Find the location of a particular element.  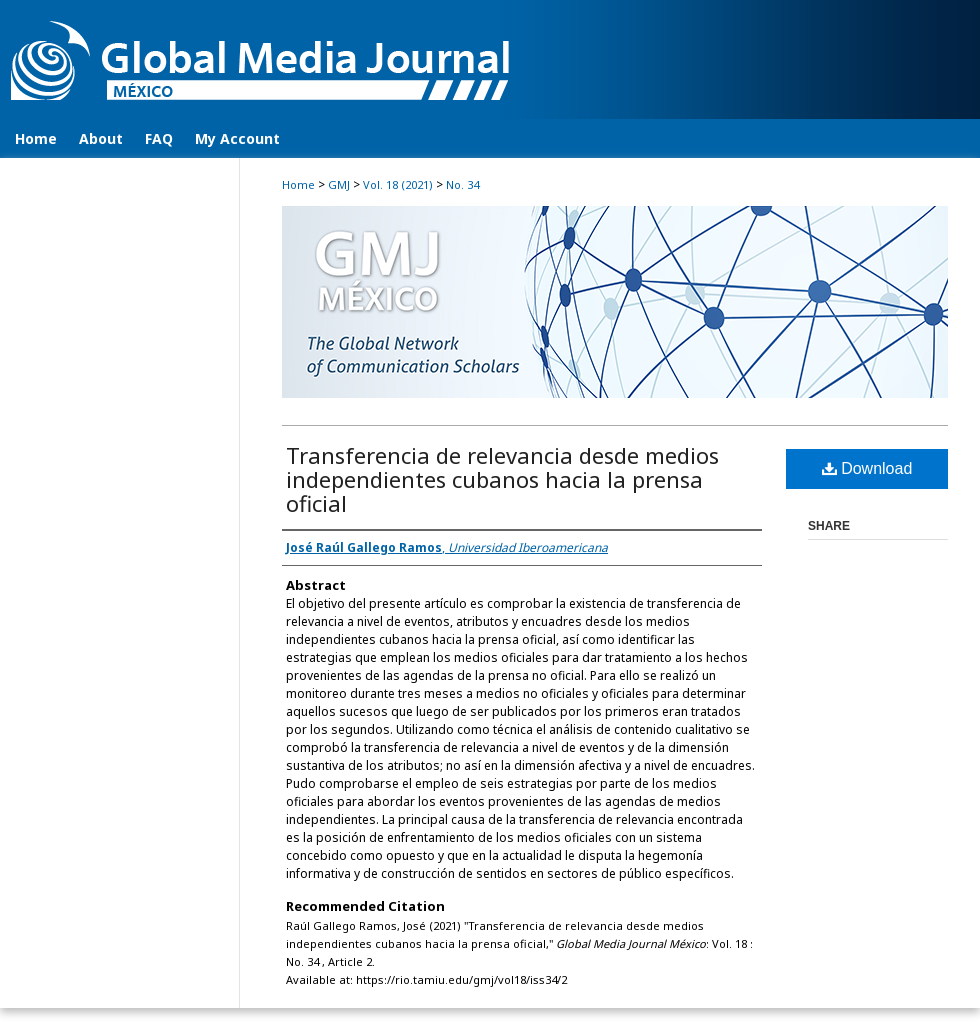

GMJ is located at coordinates (339, 184).